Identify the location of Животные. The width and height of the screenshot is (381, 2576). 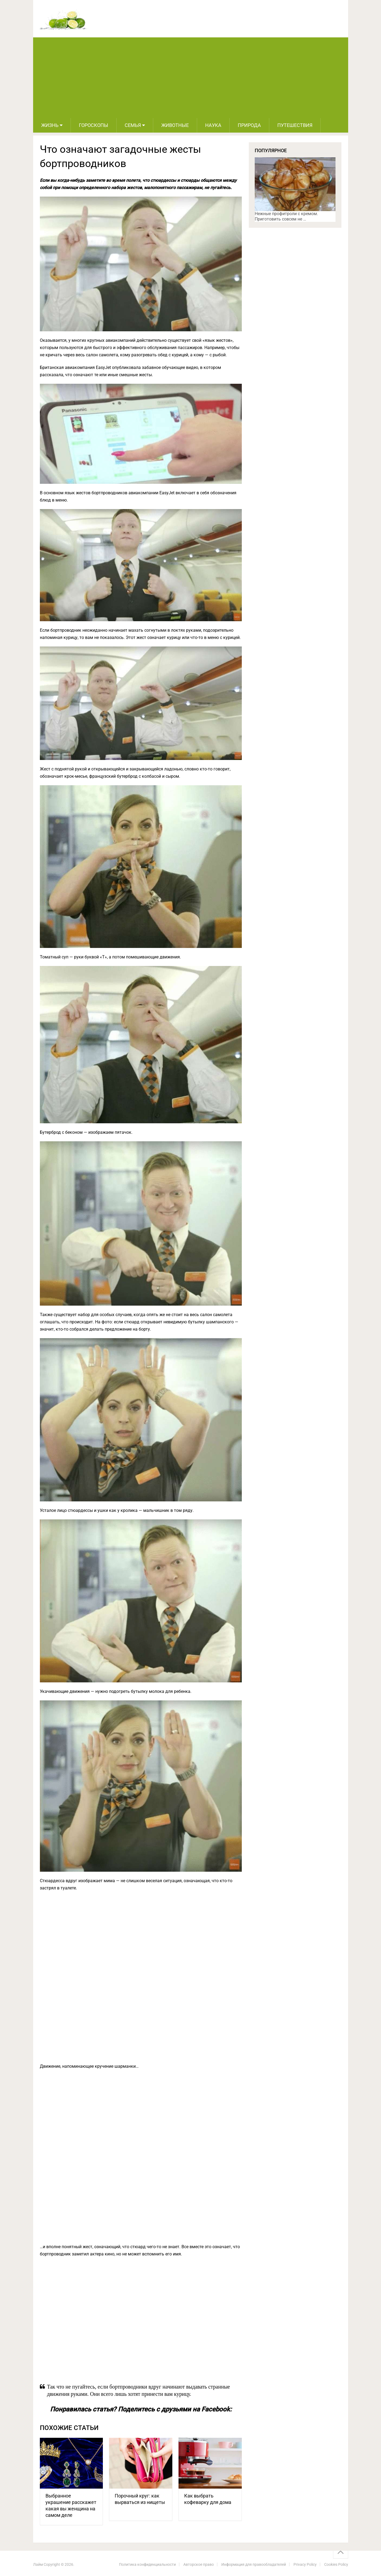
(175, 125).